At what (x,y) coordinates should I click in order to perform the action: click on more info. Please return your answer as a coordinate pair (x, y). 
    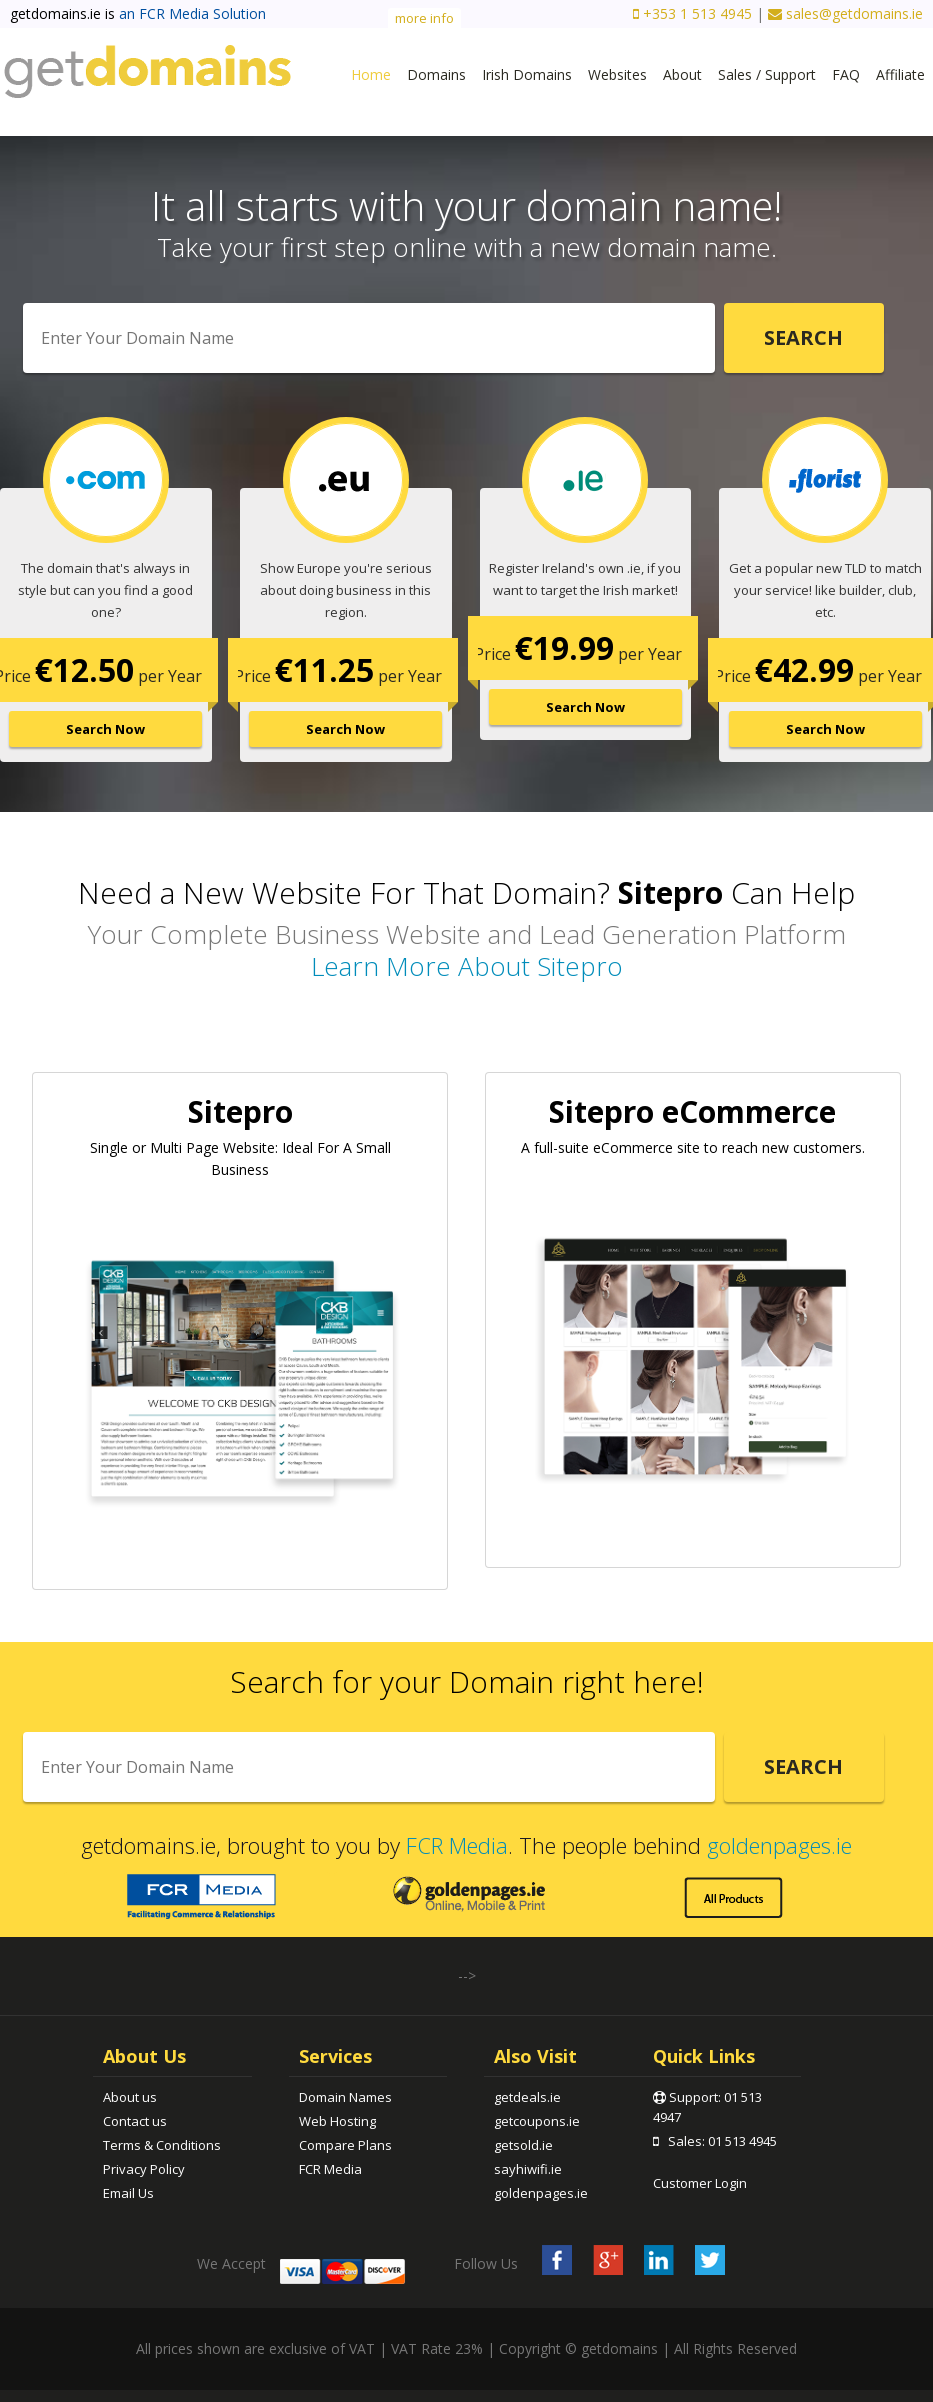
    Looking at the image, I should click on (424, 18).